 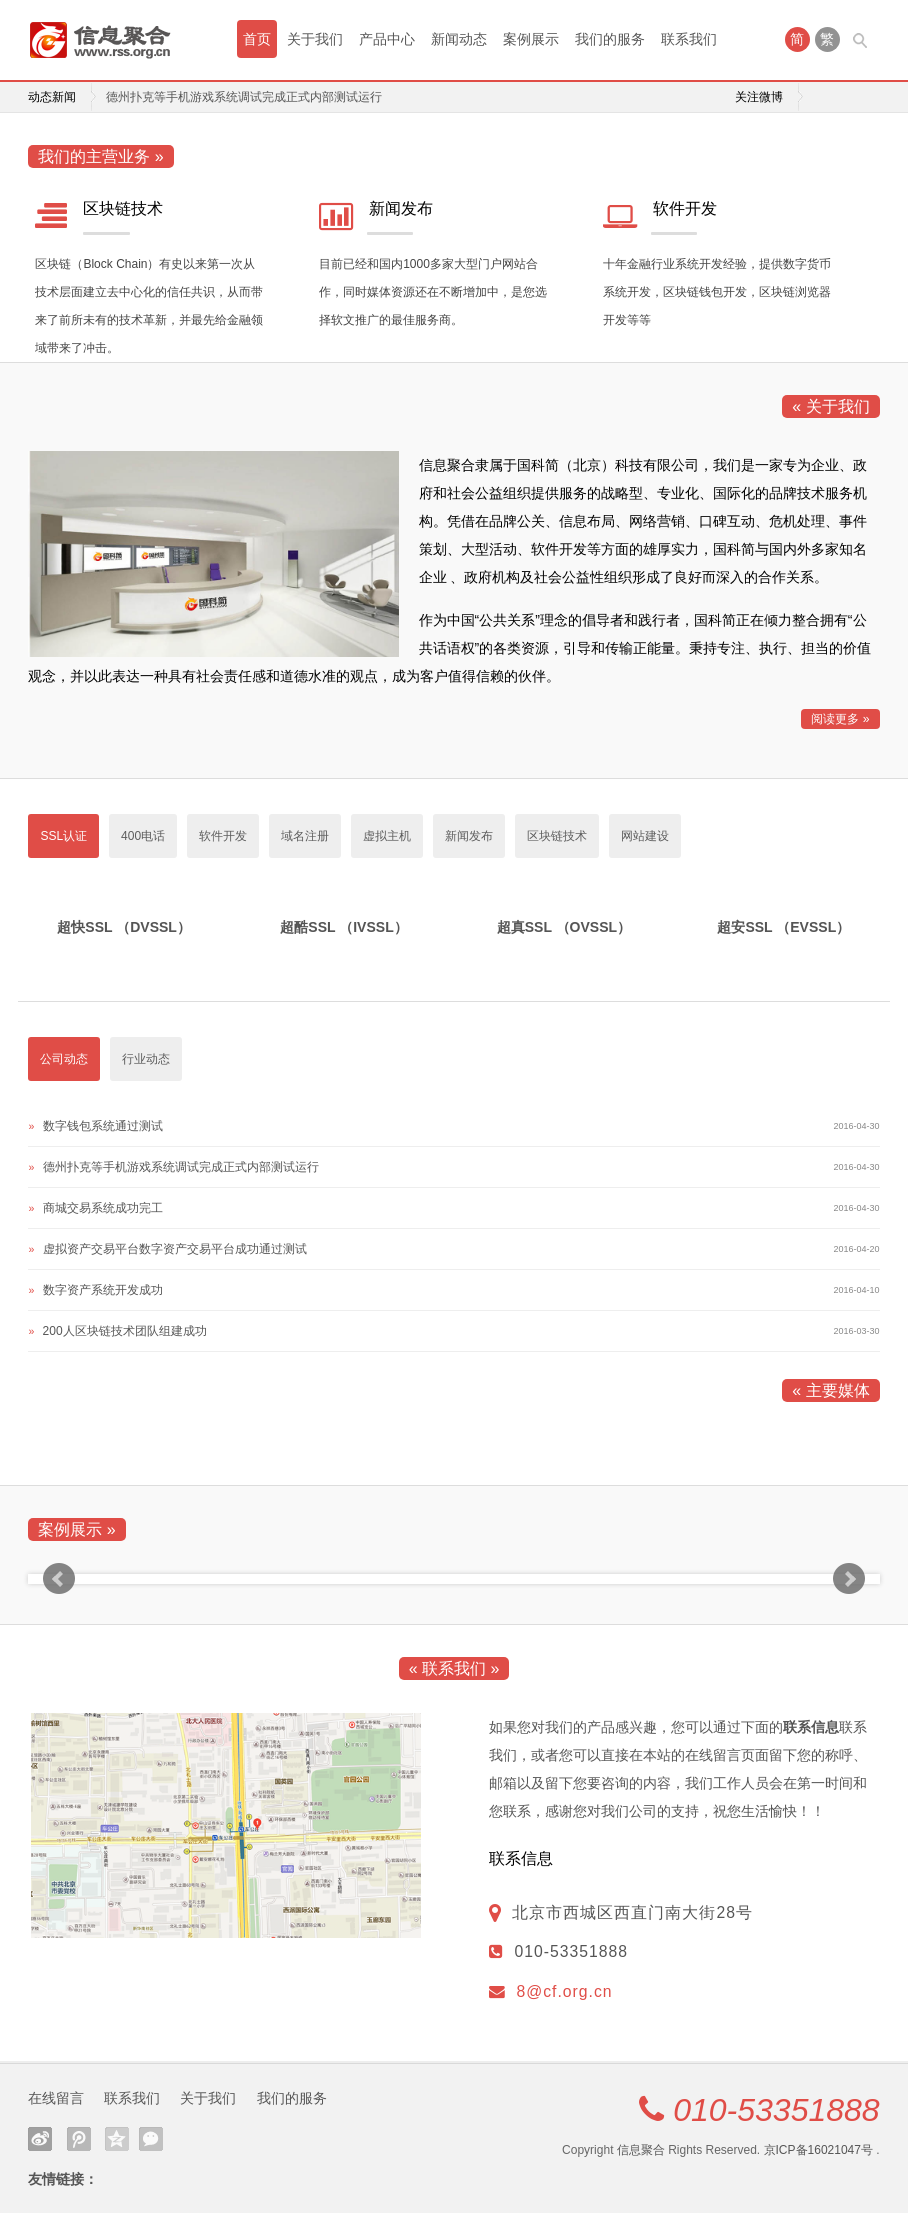 I want to click on 数字钱包系统通过测试, so click(x=103, y=1126).